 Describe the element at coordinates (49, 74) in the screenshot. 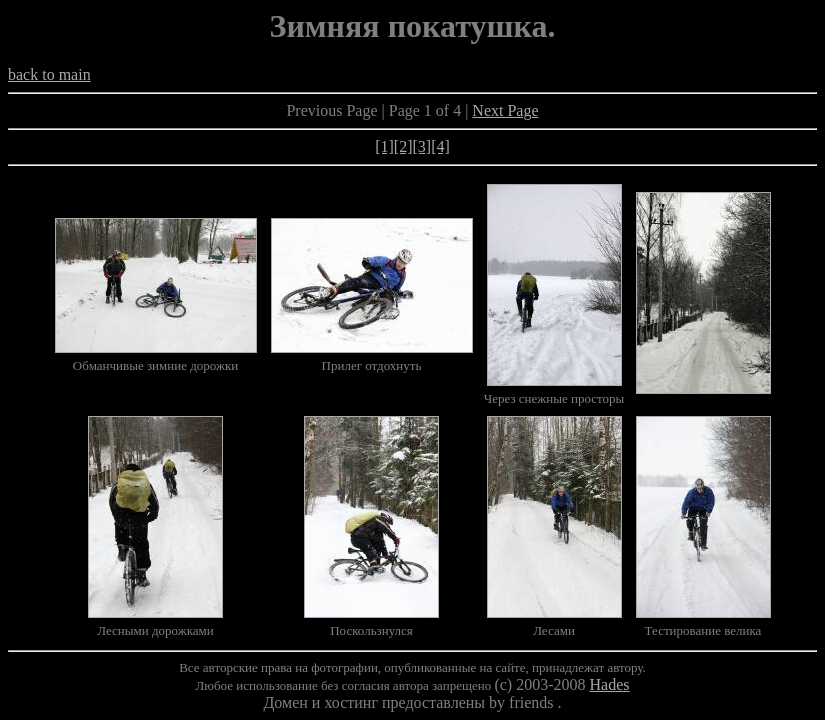

I see `back to main` at that location.